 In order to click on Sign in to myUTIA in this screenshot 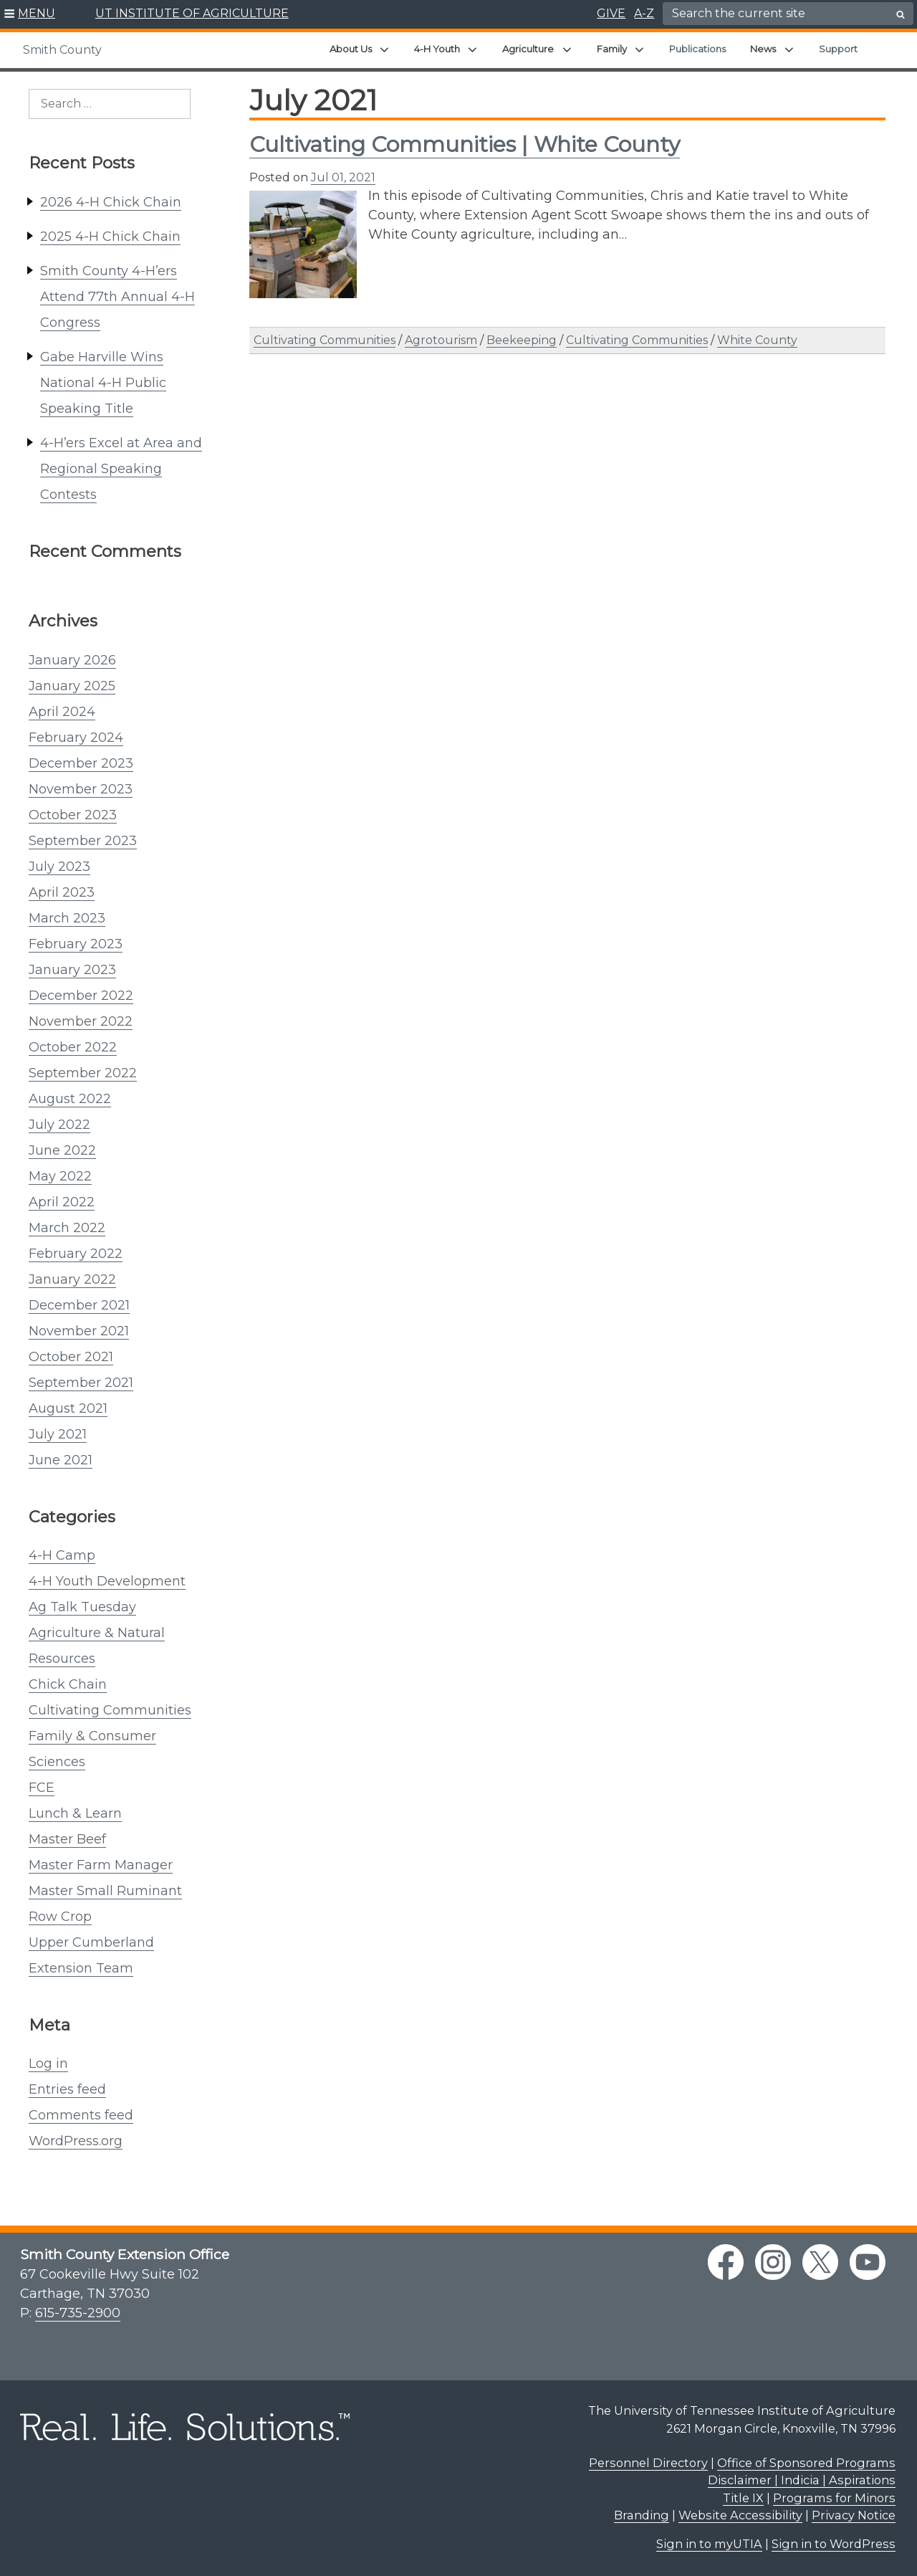, I will do `click(709, 2544)`.